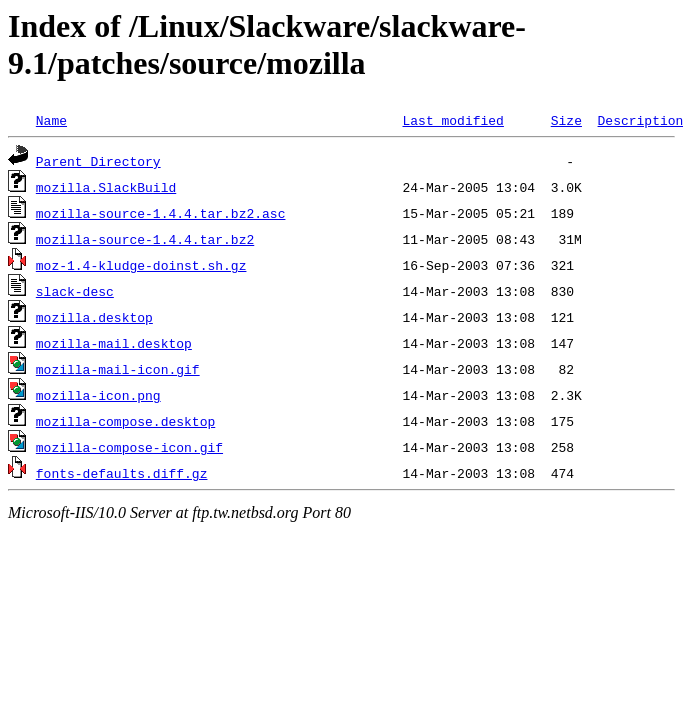 This screenshot has width=683, height=720. I want to click on Parent Directory, so click(98, 161).